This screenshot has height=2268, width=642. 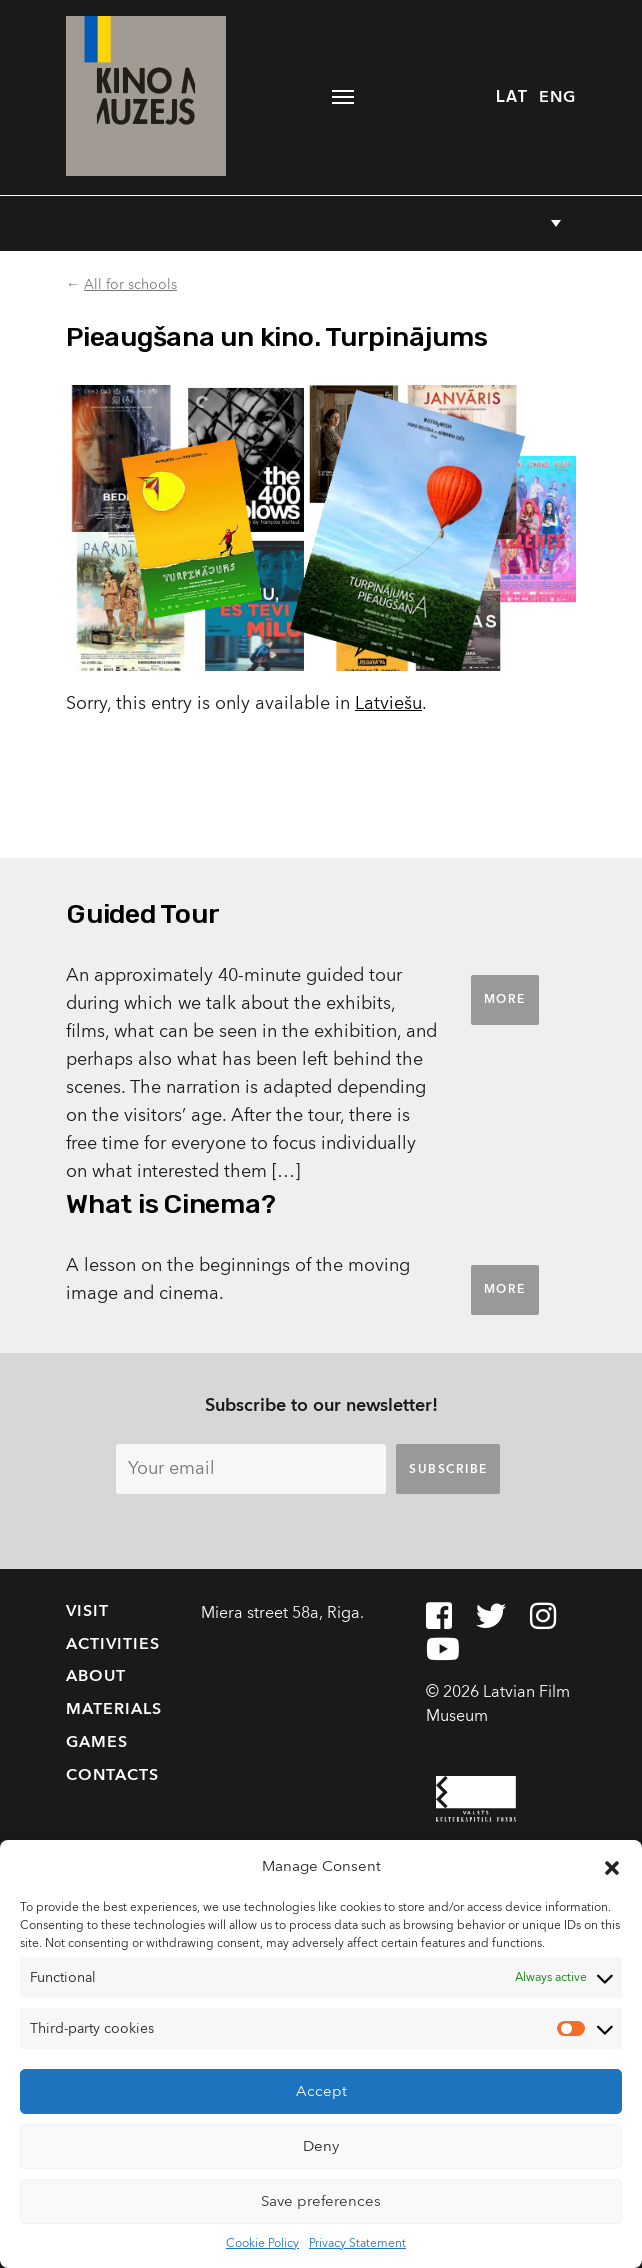 What do you see at coordinates (505, 999) in the screenshot?
I see `More [button]` at bounding box center [505, 999].